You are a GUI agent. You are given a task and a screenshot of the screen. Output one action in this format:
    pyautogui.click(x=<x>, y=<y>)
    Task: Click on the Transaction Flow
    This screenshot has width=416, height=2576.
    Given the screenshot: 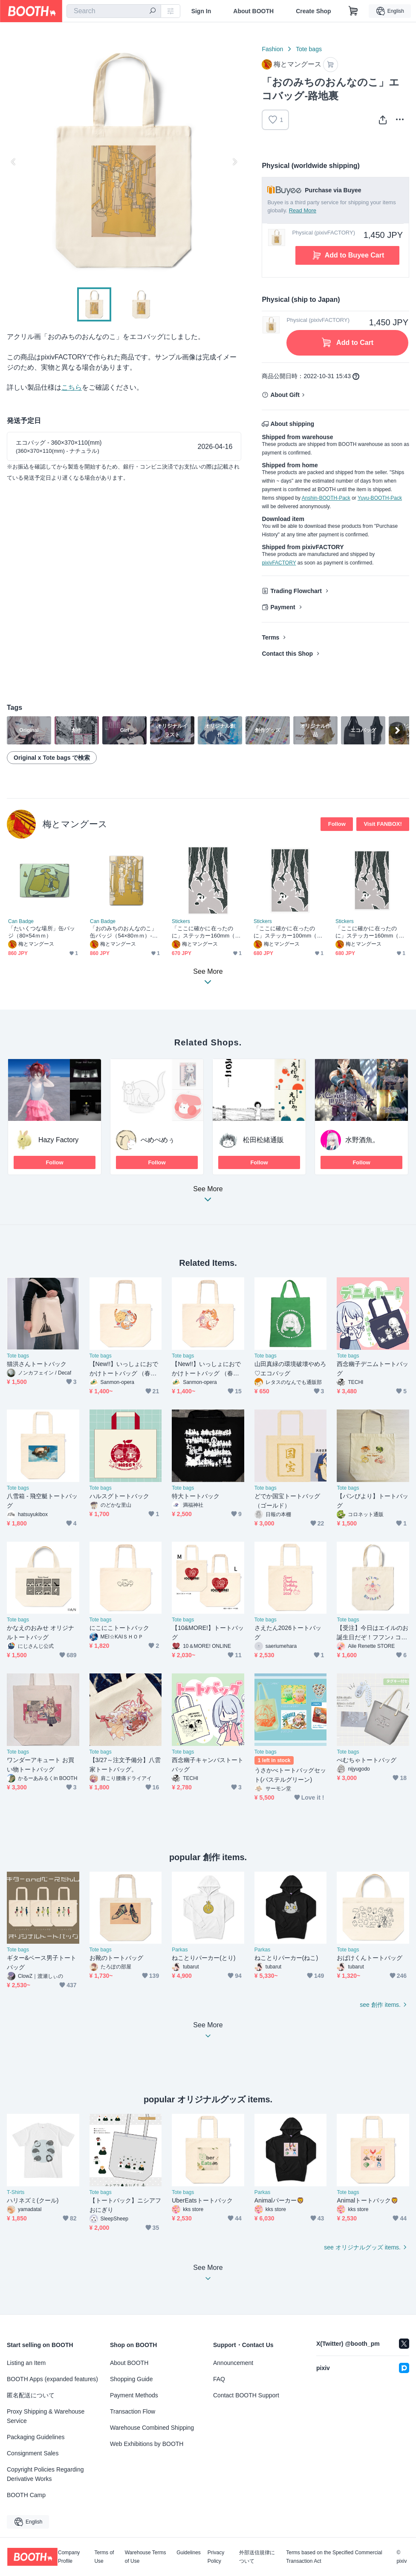 What is the action you would take?
    pyautogui.click(x=132, y=2411)
    